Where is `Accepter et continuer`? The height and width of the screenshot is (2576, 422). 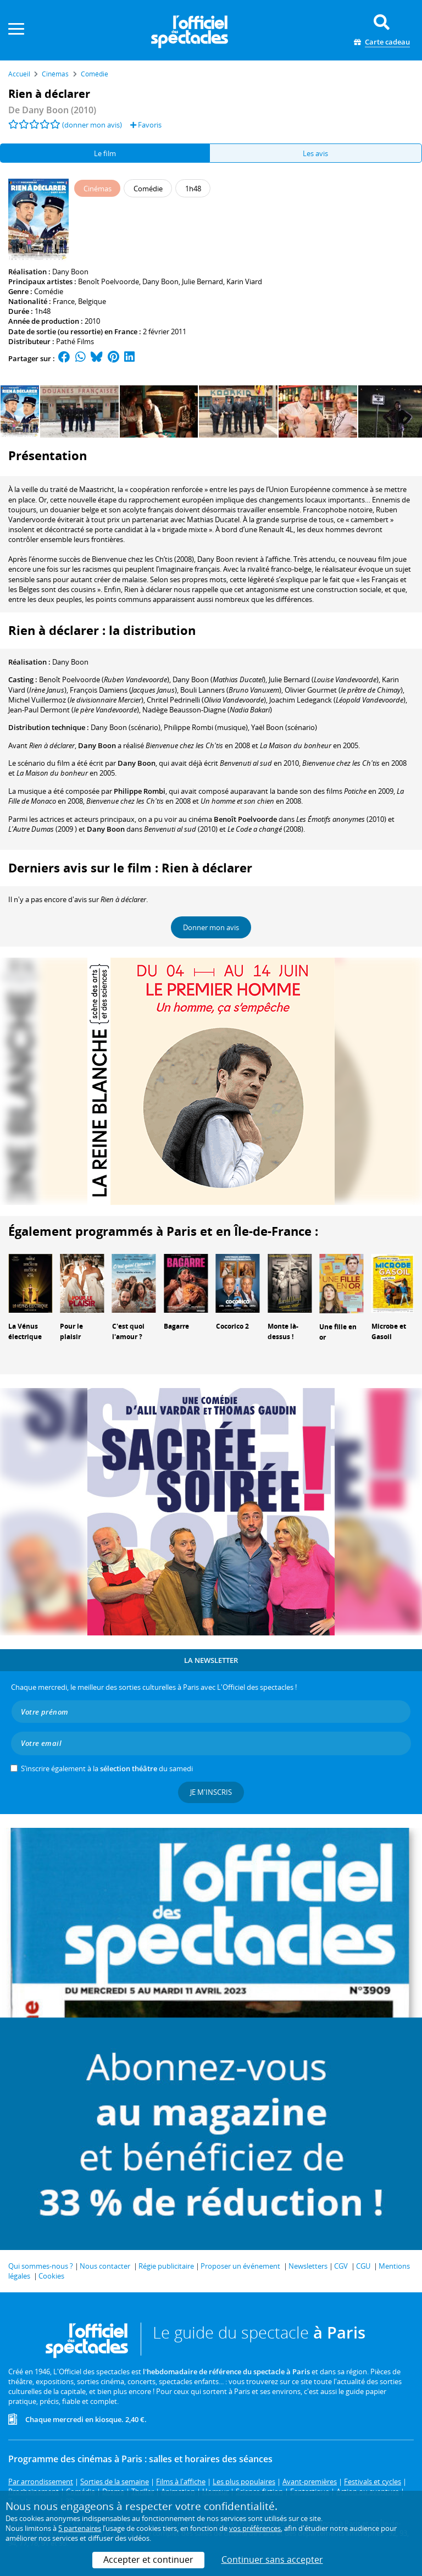
Accepter et continuer is located at coordinates (148, 2559).